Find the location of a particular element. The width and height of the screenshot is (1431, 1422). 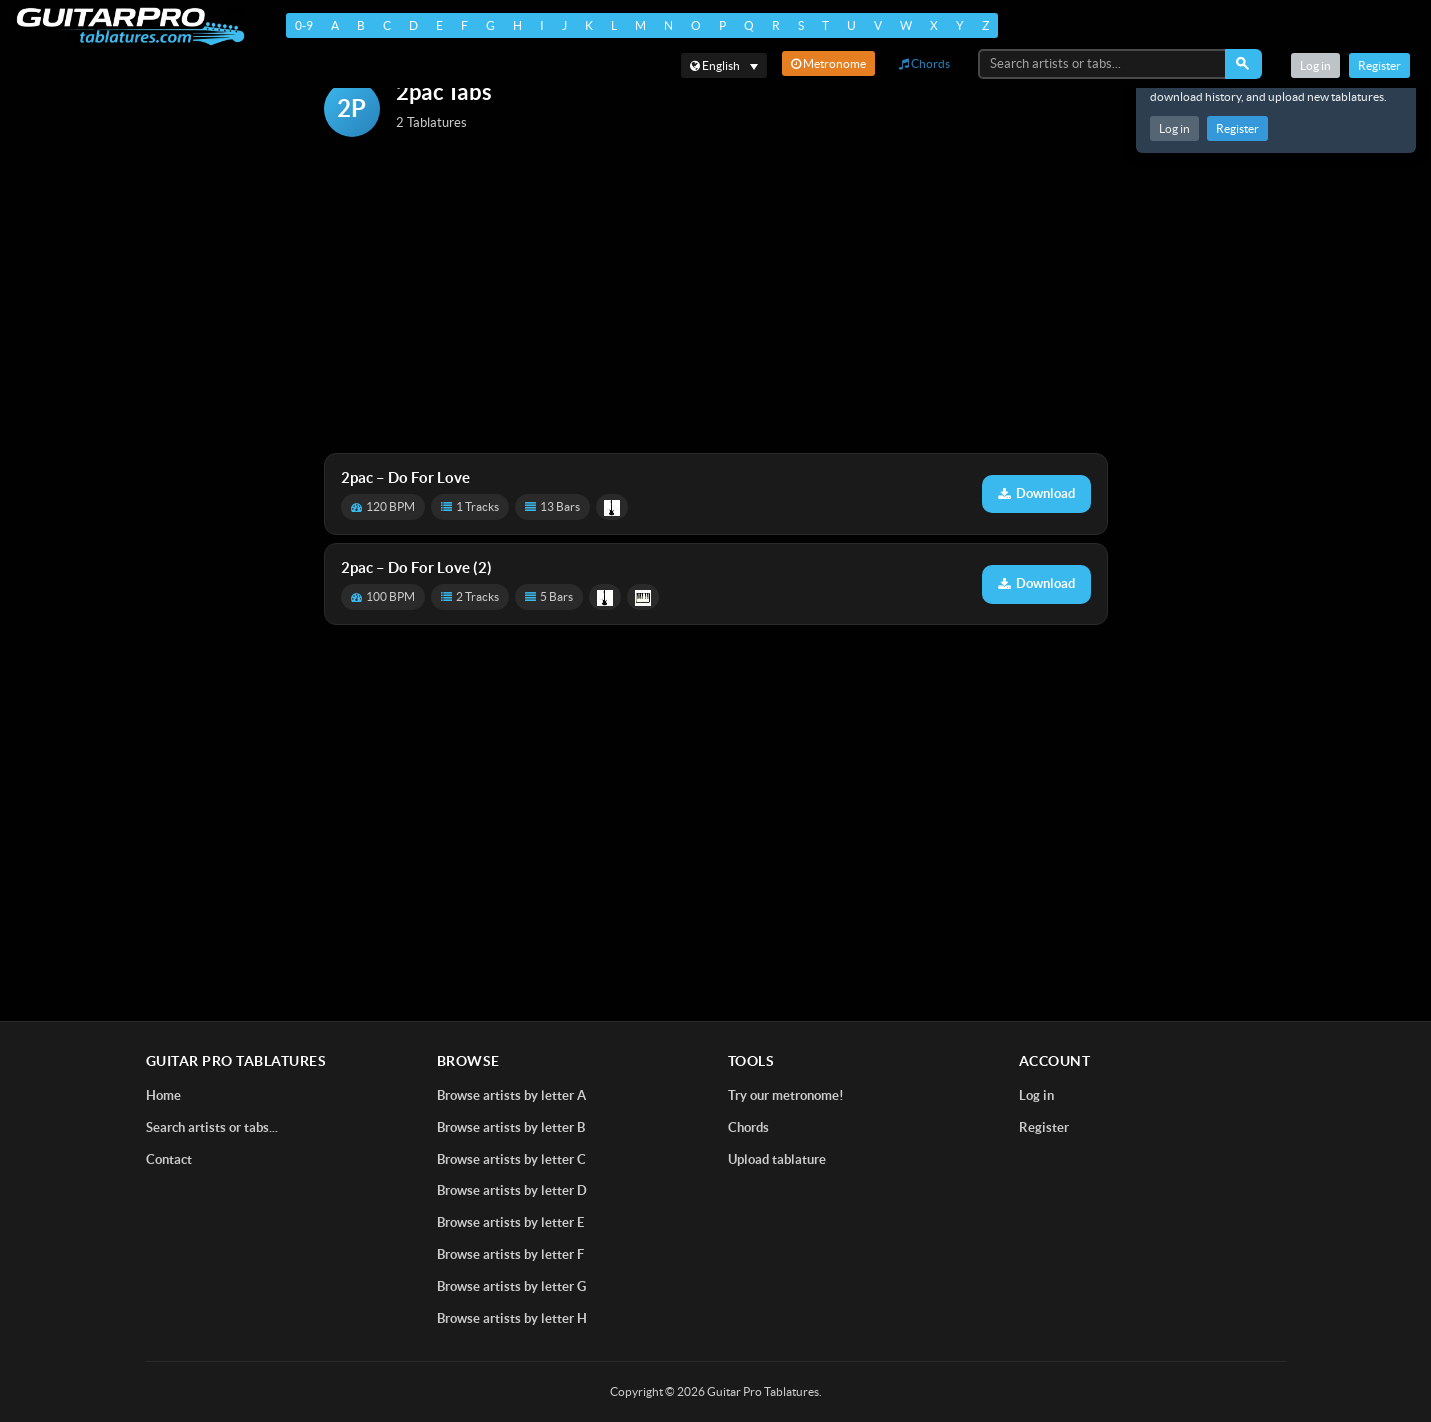

Browse artists by letter H is located at coordinates (512, 1318).